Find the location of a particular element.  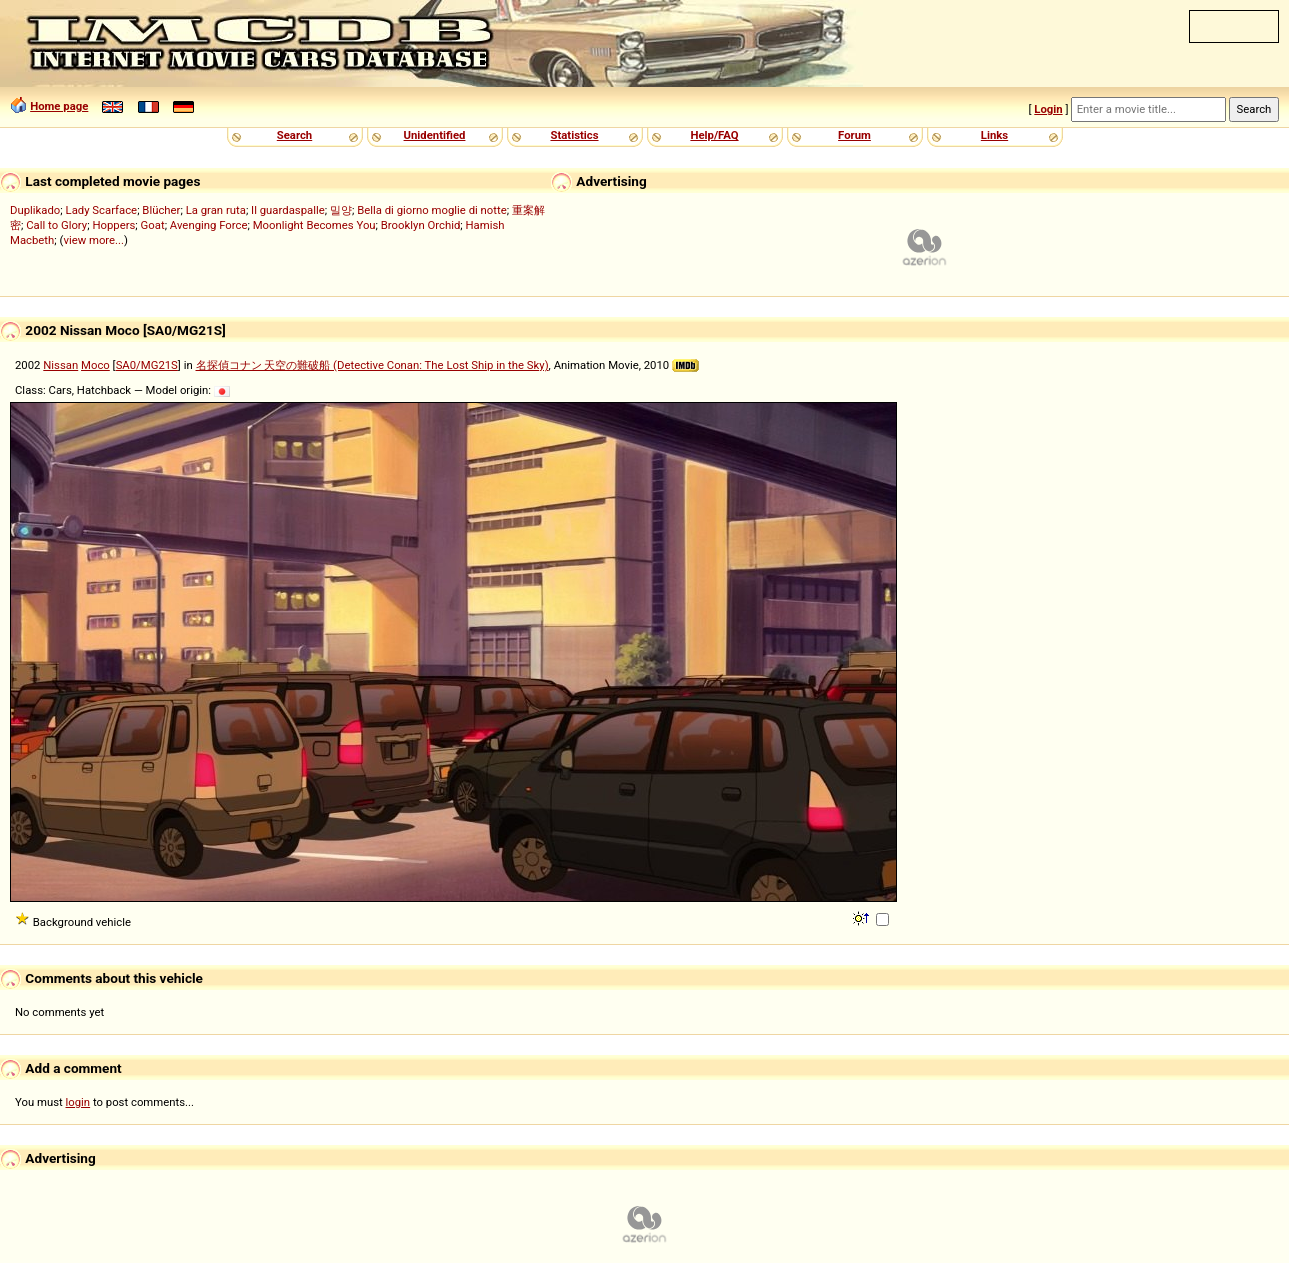

名探偵コナン 天空の難破船 (Detective Conan: The Lost Ship in the Sky) is located at coordinates (372, 365).